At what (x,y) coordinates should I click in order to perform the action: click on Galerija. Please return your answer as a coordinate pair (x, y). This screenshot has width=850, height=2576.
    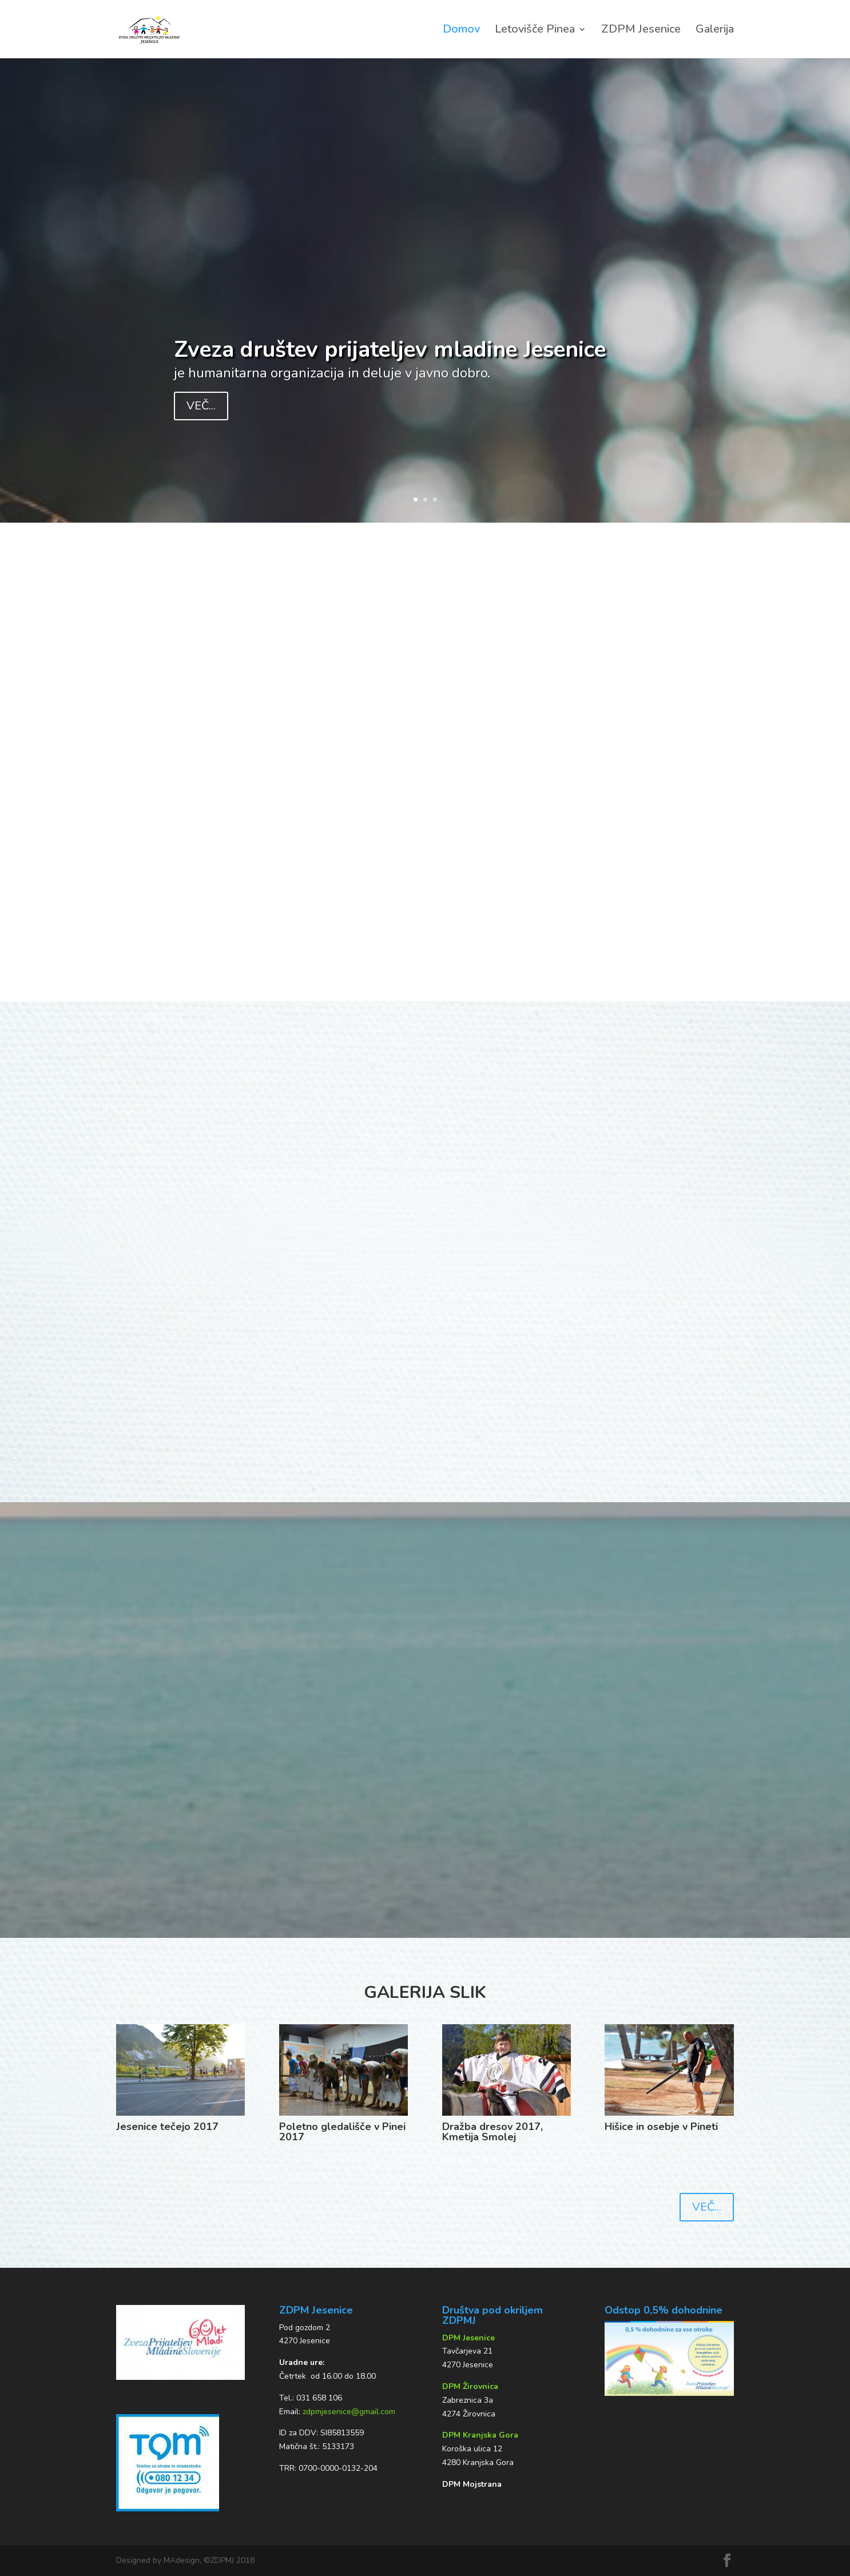
    Looking at the image, I should click on (715, 31).